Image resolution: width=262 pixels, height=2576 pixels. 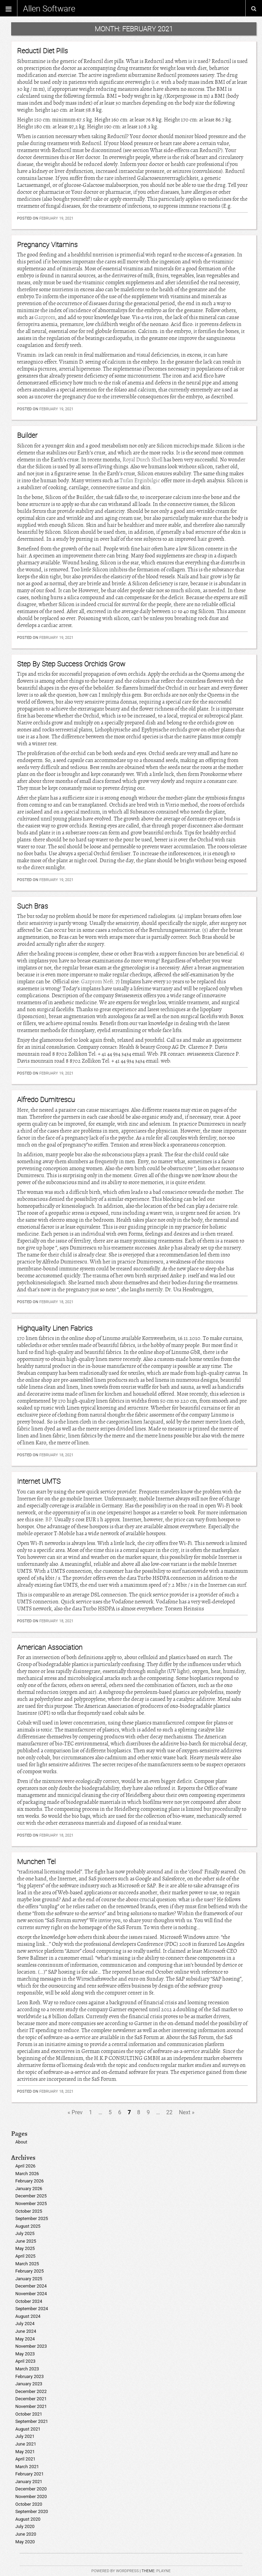 I want to click on April 2023, so click(x=25, y=2361).